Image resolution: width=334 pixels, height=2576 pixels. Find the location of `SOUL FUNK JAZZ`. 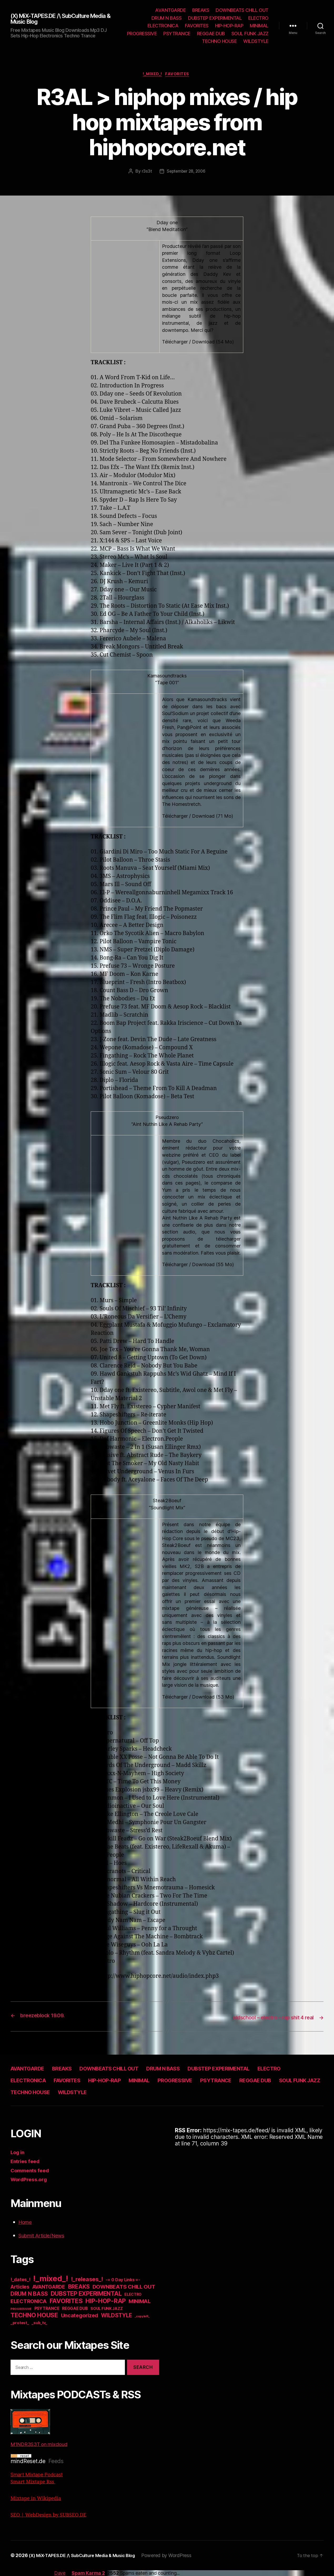

SOUL FUNK JAZZ is located at coordinates (250, 33).